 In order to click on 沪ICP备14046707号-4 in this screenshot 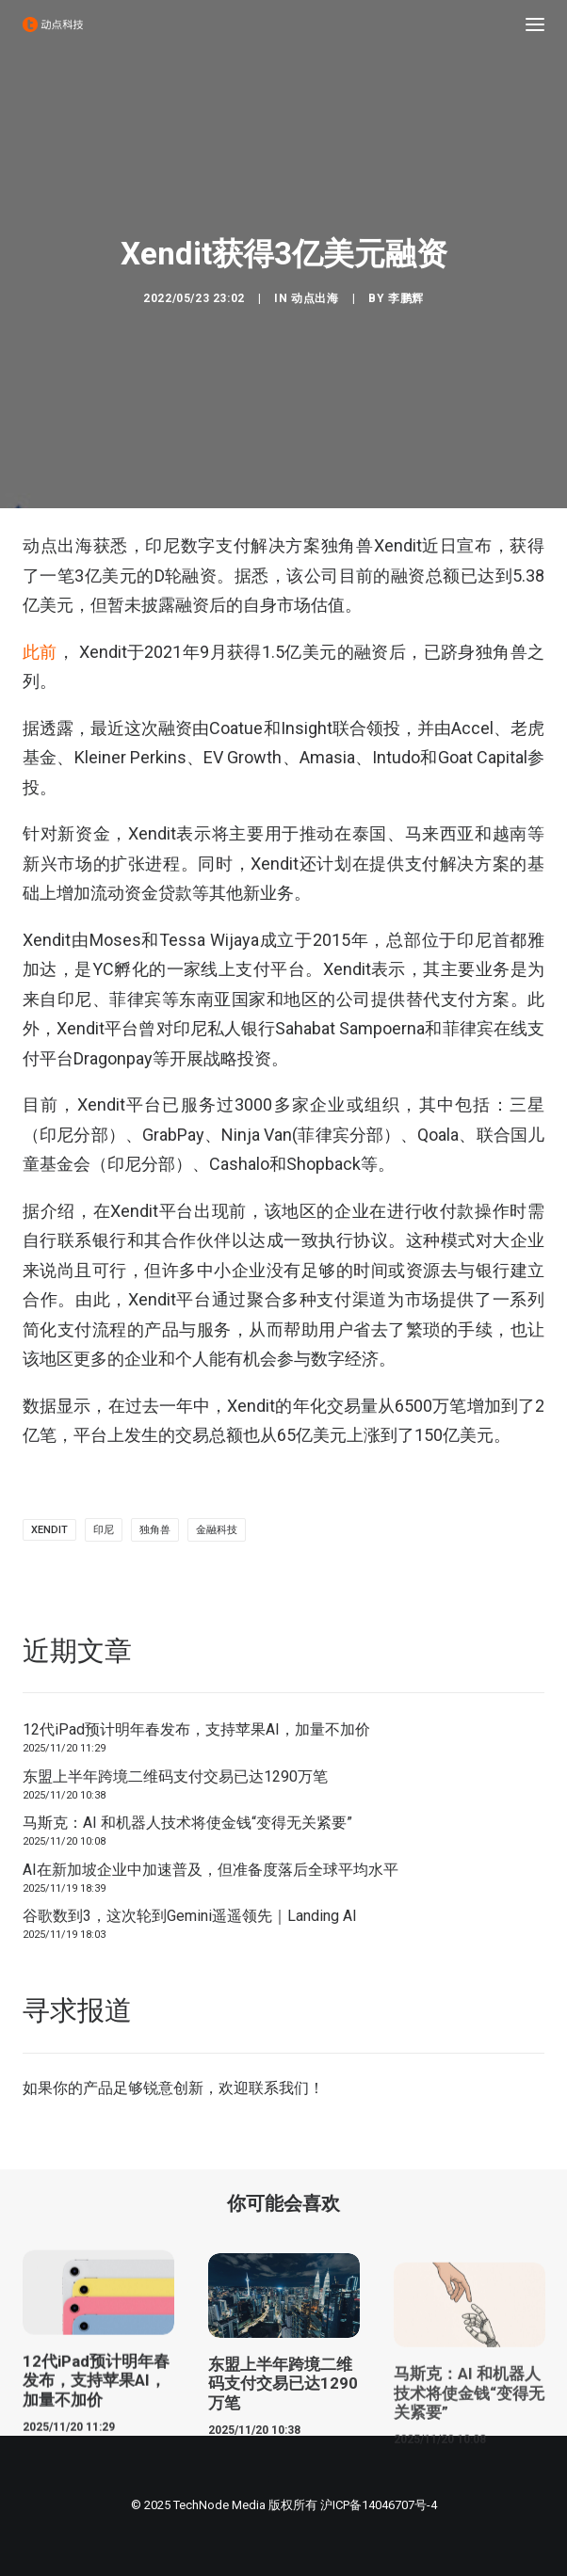, I will do `click(378, 2505)`.